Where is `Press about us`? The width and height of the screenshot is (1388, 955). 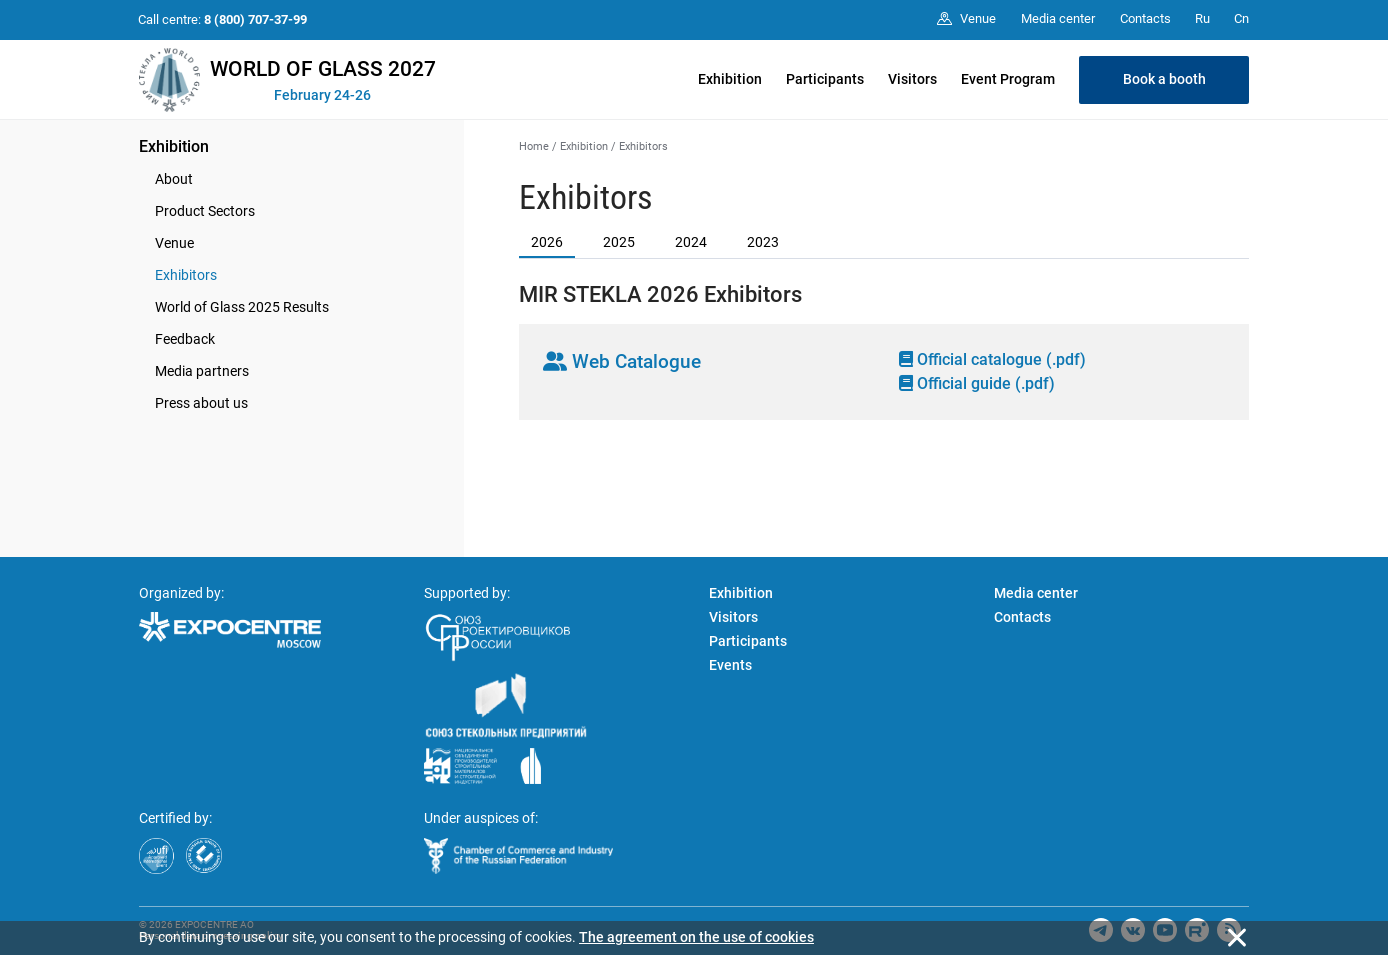
Press about us is located at coordinates (201, 403).